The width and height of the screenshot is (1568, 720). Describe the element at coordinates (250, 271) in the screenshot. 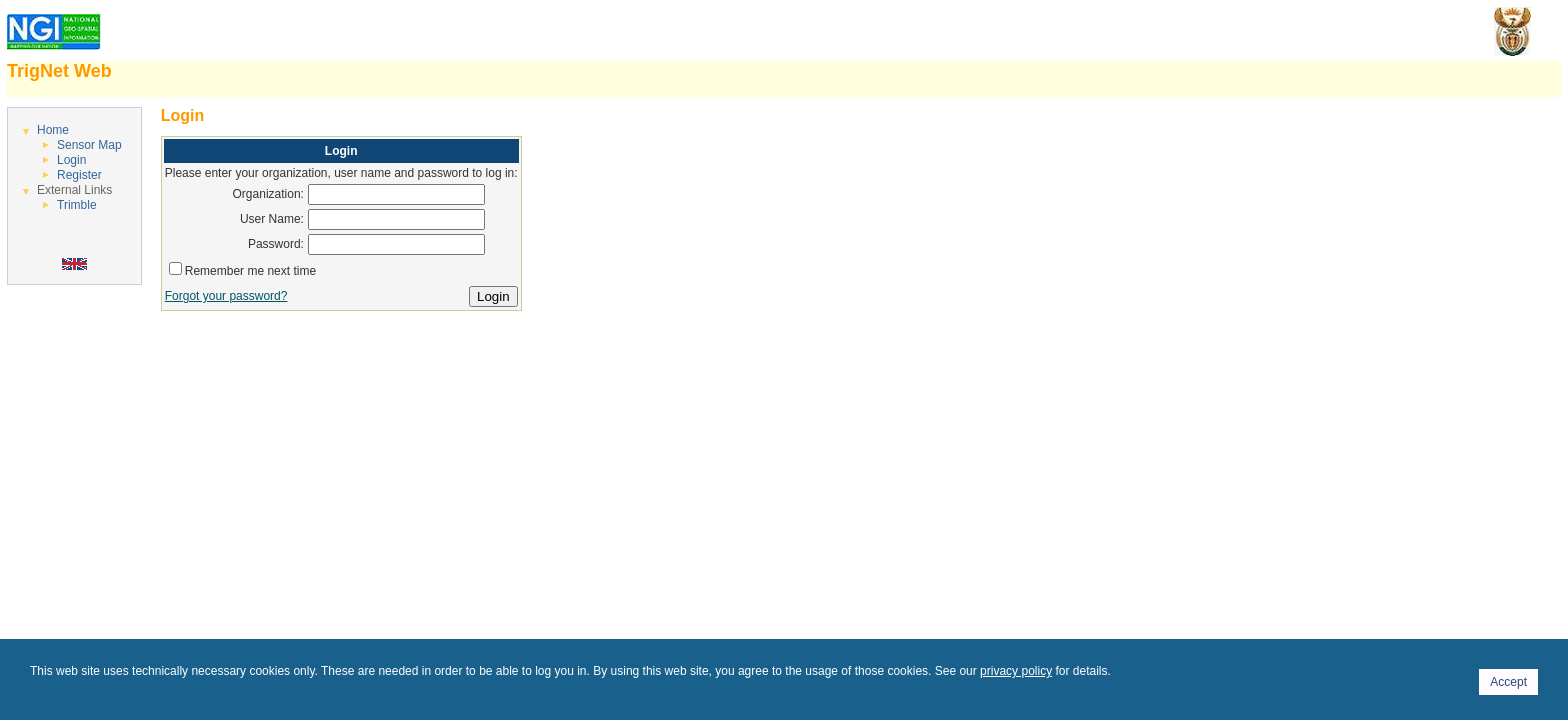

I see `Remember me next time` at that location.